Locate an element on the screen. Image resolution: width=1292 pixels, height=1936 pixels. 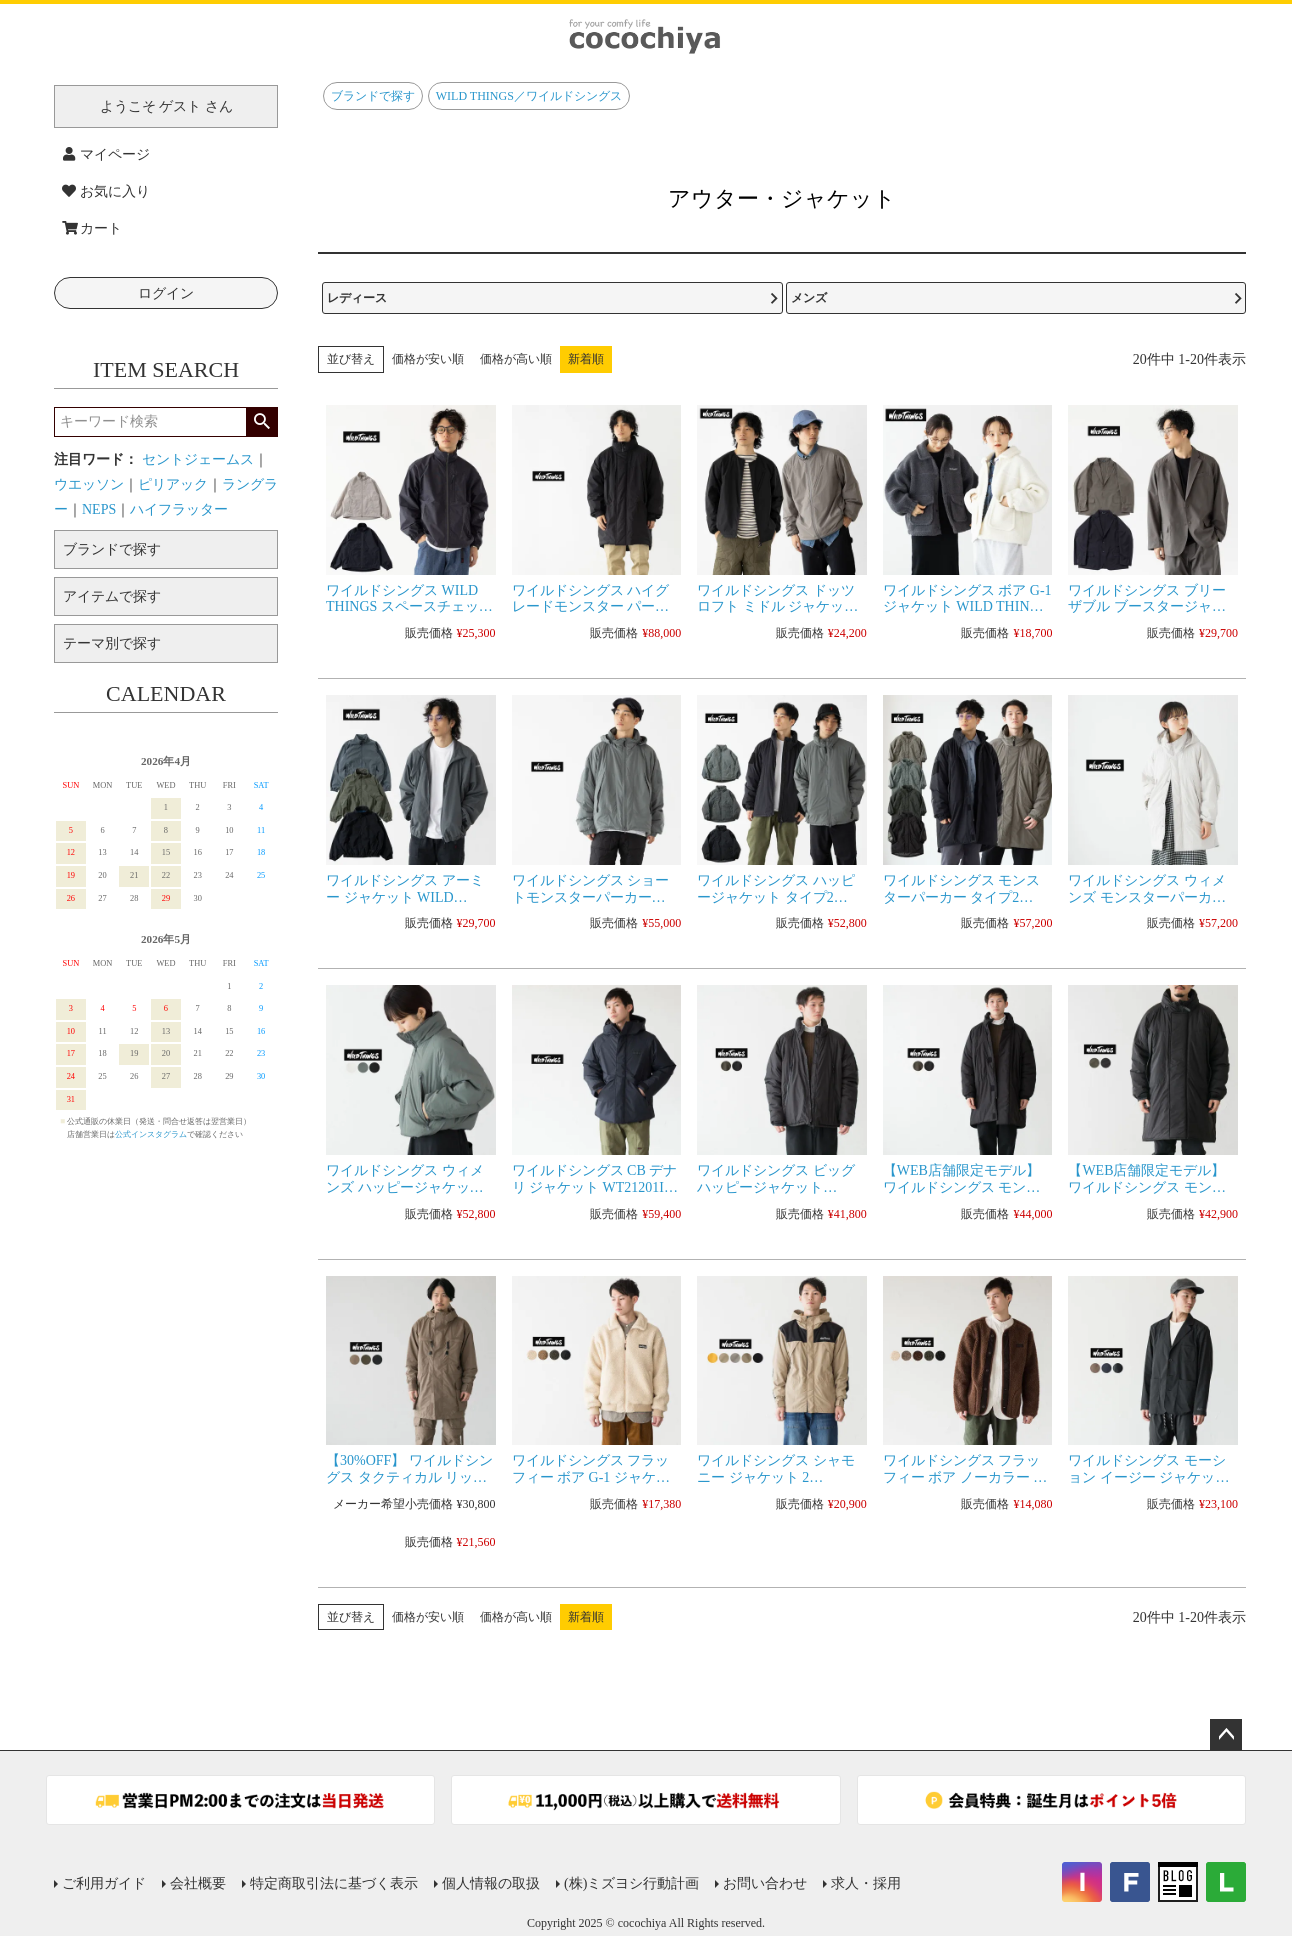
ハイフラッター is located at coordinates (179, 509).